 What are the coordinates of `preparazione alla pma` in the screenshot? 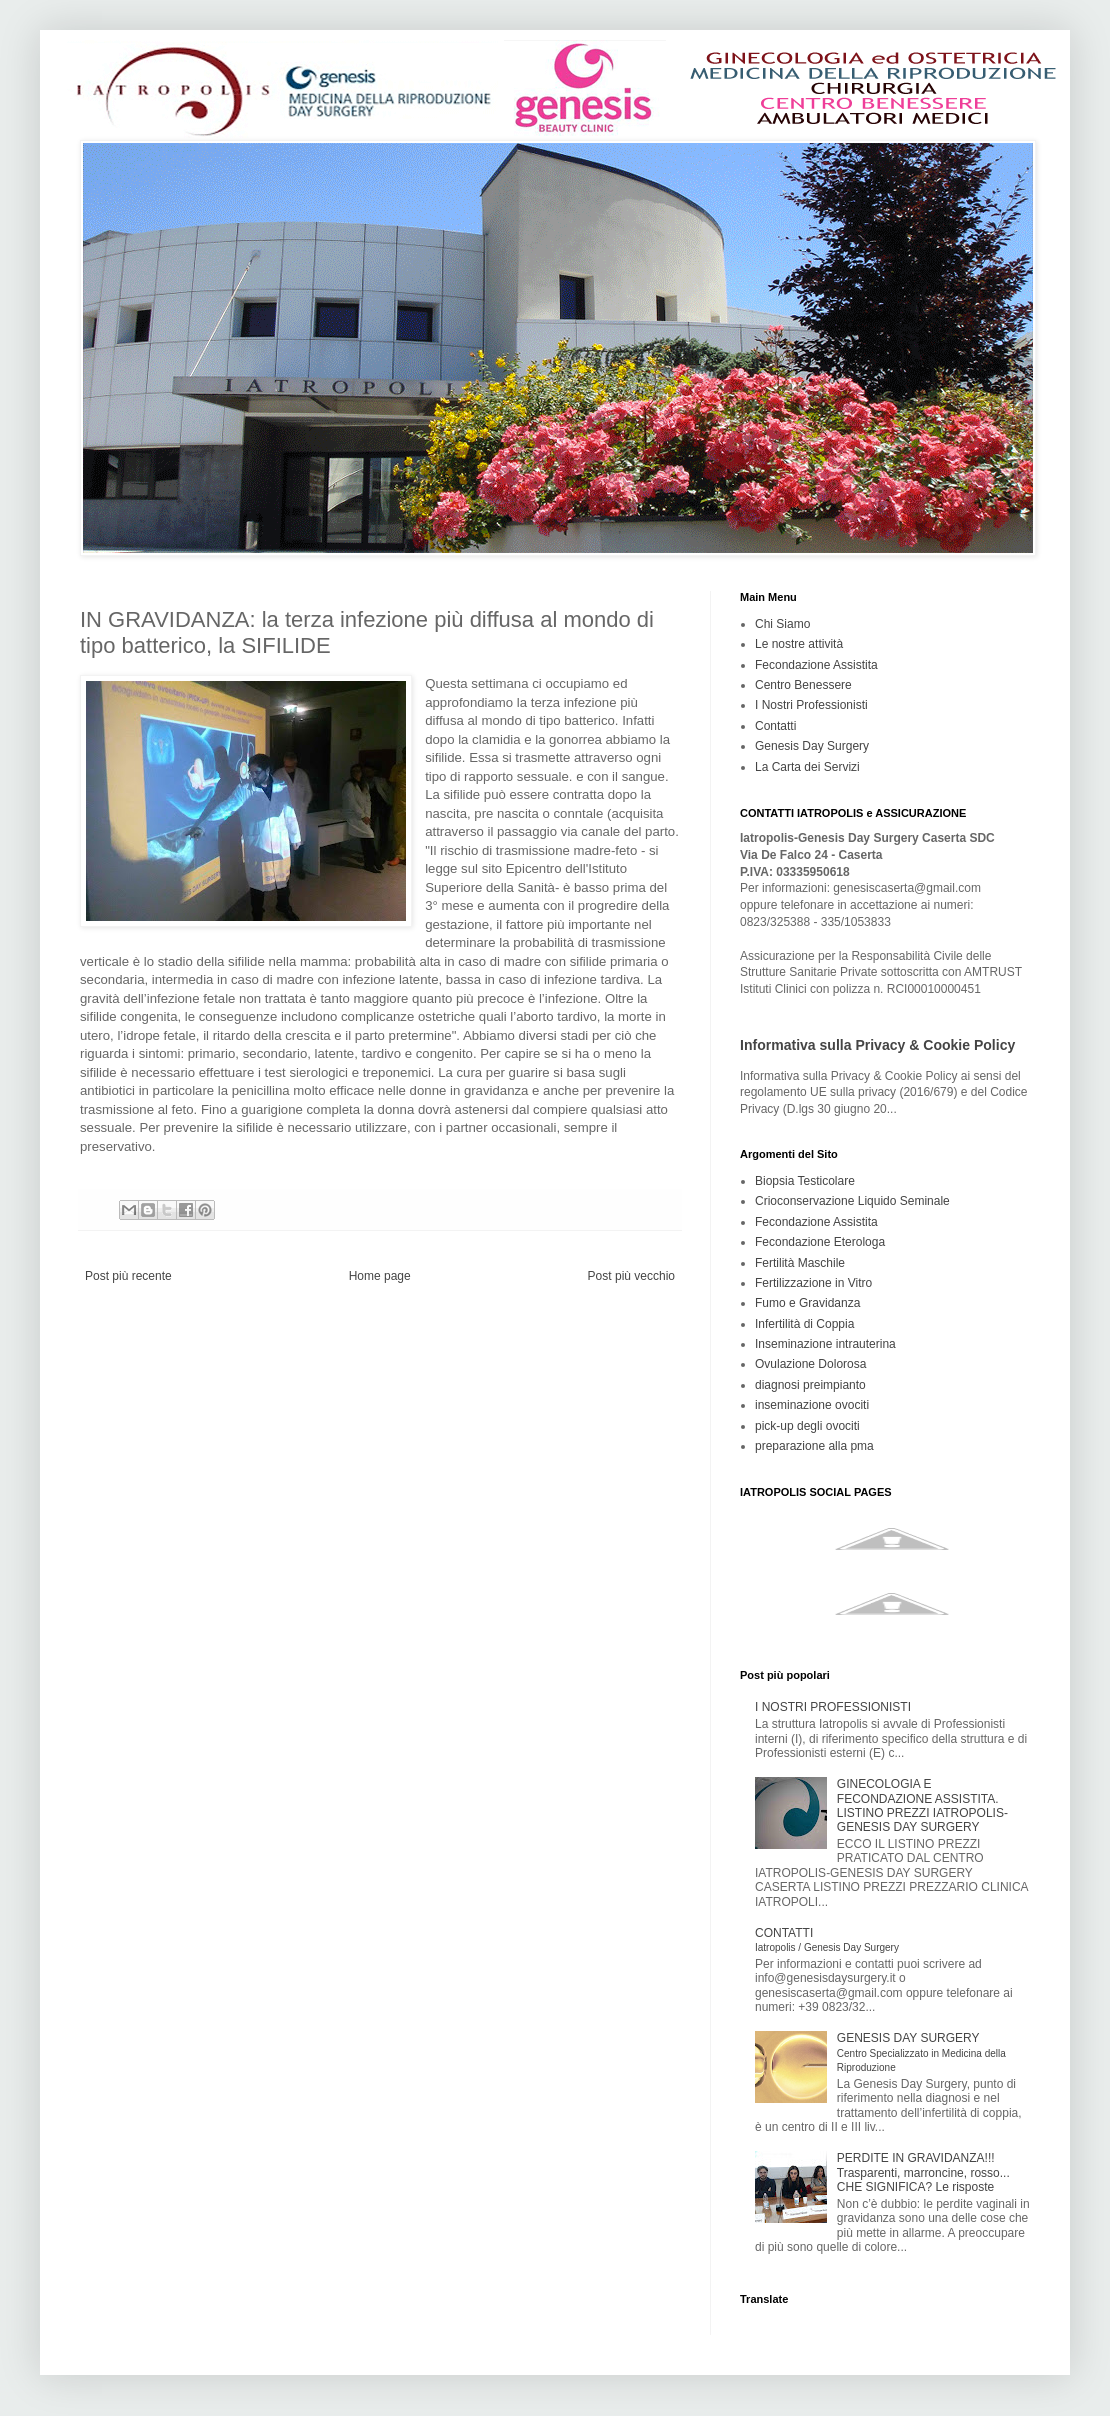 It's located at (814, 1446).